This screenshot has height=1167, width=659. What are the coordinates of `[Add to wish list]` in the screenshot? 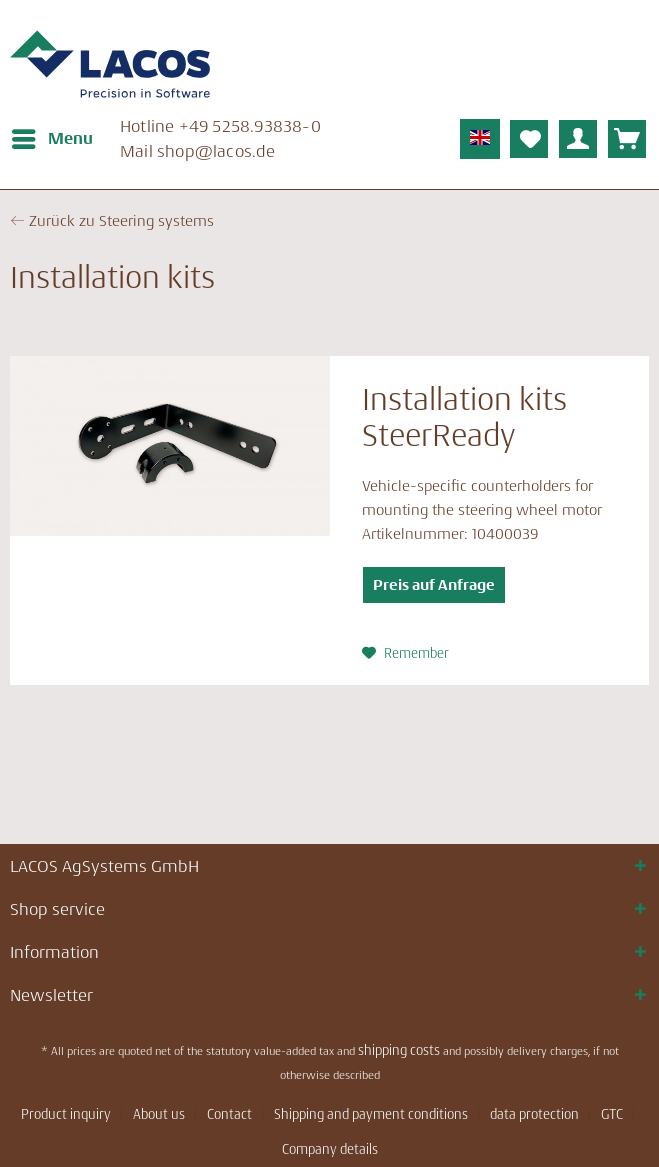 It's located at (405, 653).